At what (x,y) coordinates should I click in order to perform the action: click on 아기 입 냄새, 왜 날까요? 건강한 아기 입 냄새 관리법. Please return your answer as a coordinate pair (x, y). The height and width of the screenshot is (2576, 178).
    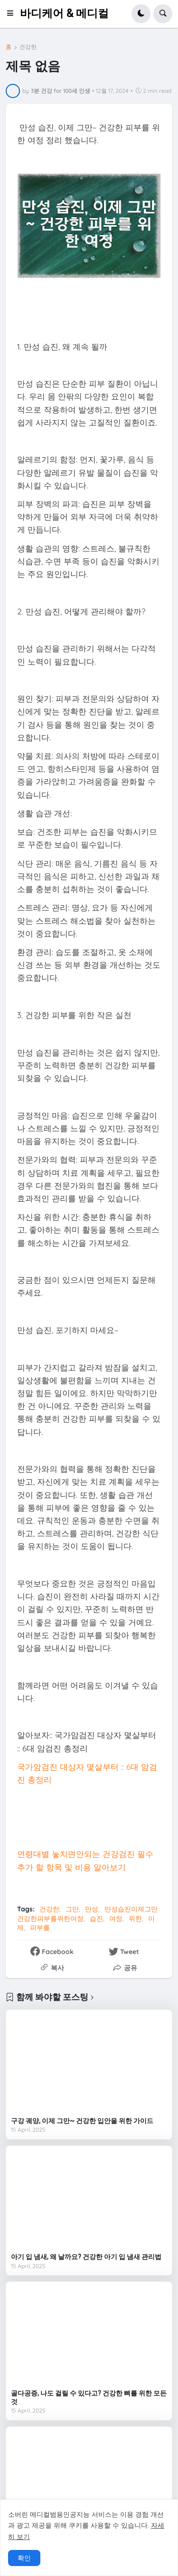
    Looking at the image, I should click on (86, 2257).